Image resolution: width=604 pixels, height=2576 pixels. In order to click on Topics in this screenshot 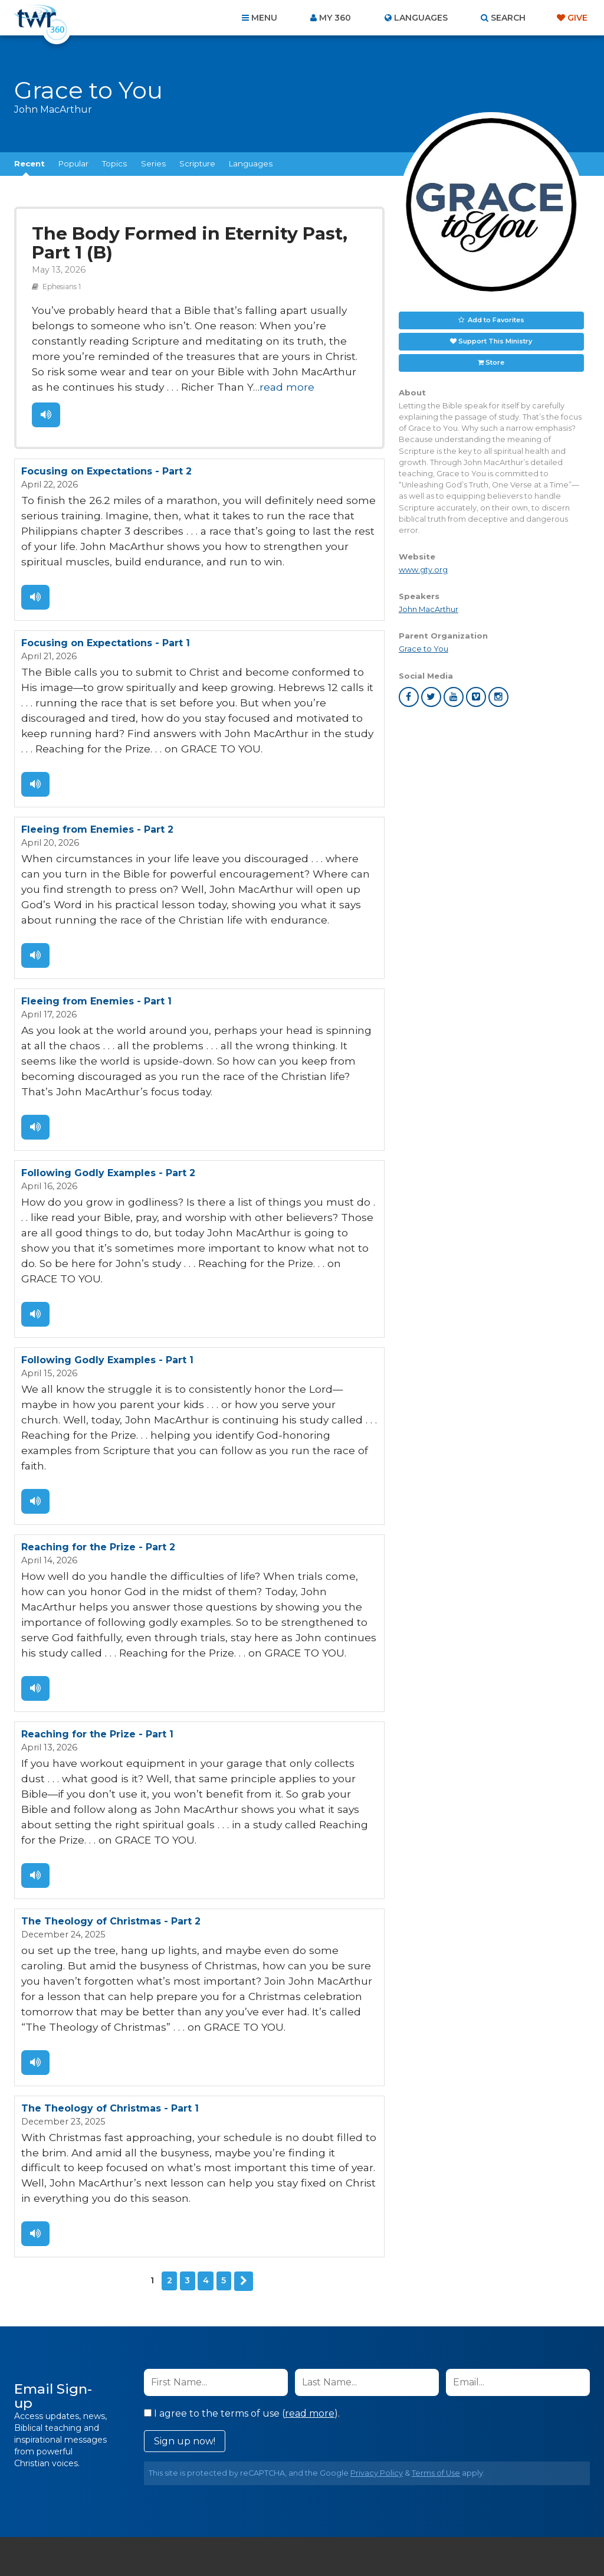, I will do `click(114, 163)`.